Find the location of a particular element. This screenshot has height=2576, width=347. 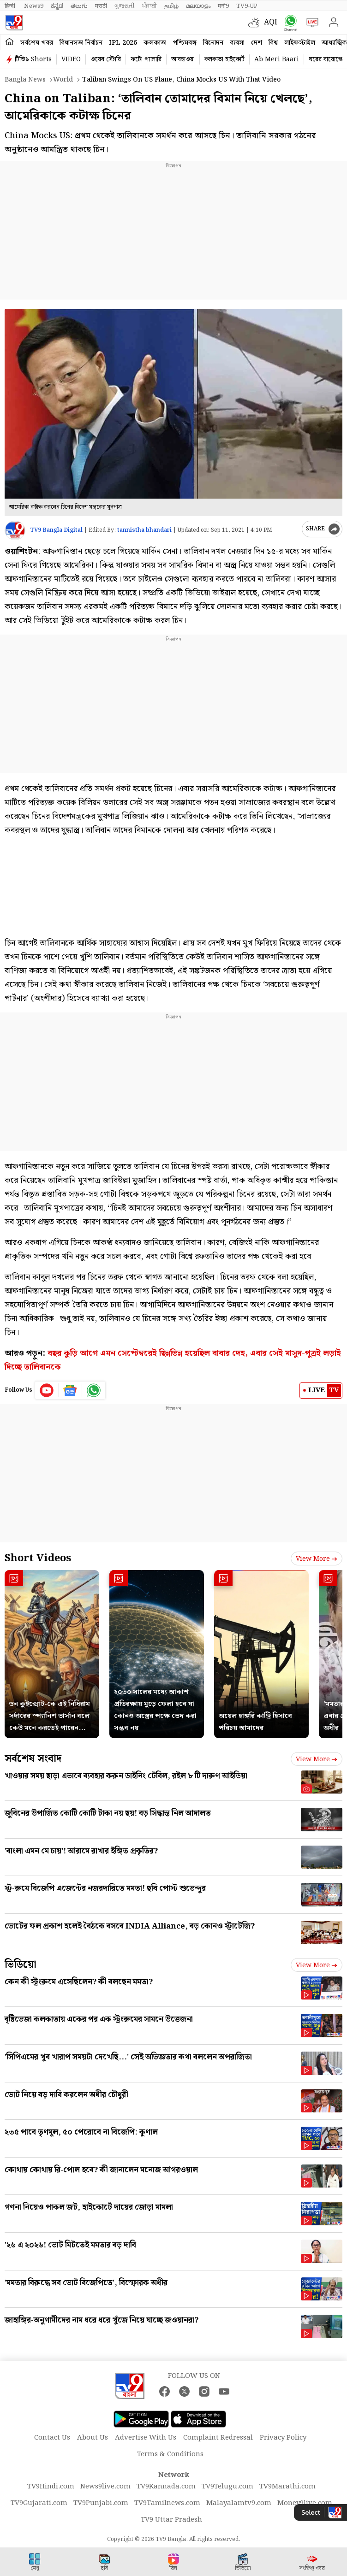

ভিডিয়ো is located at coordinates (20, 1965).